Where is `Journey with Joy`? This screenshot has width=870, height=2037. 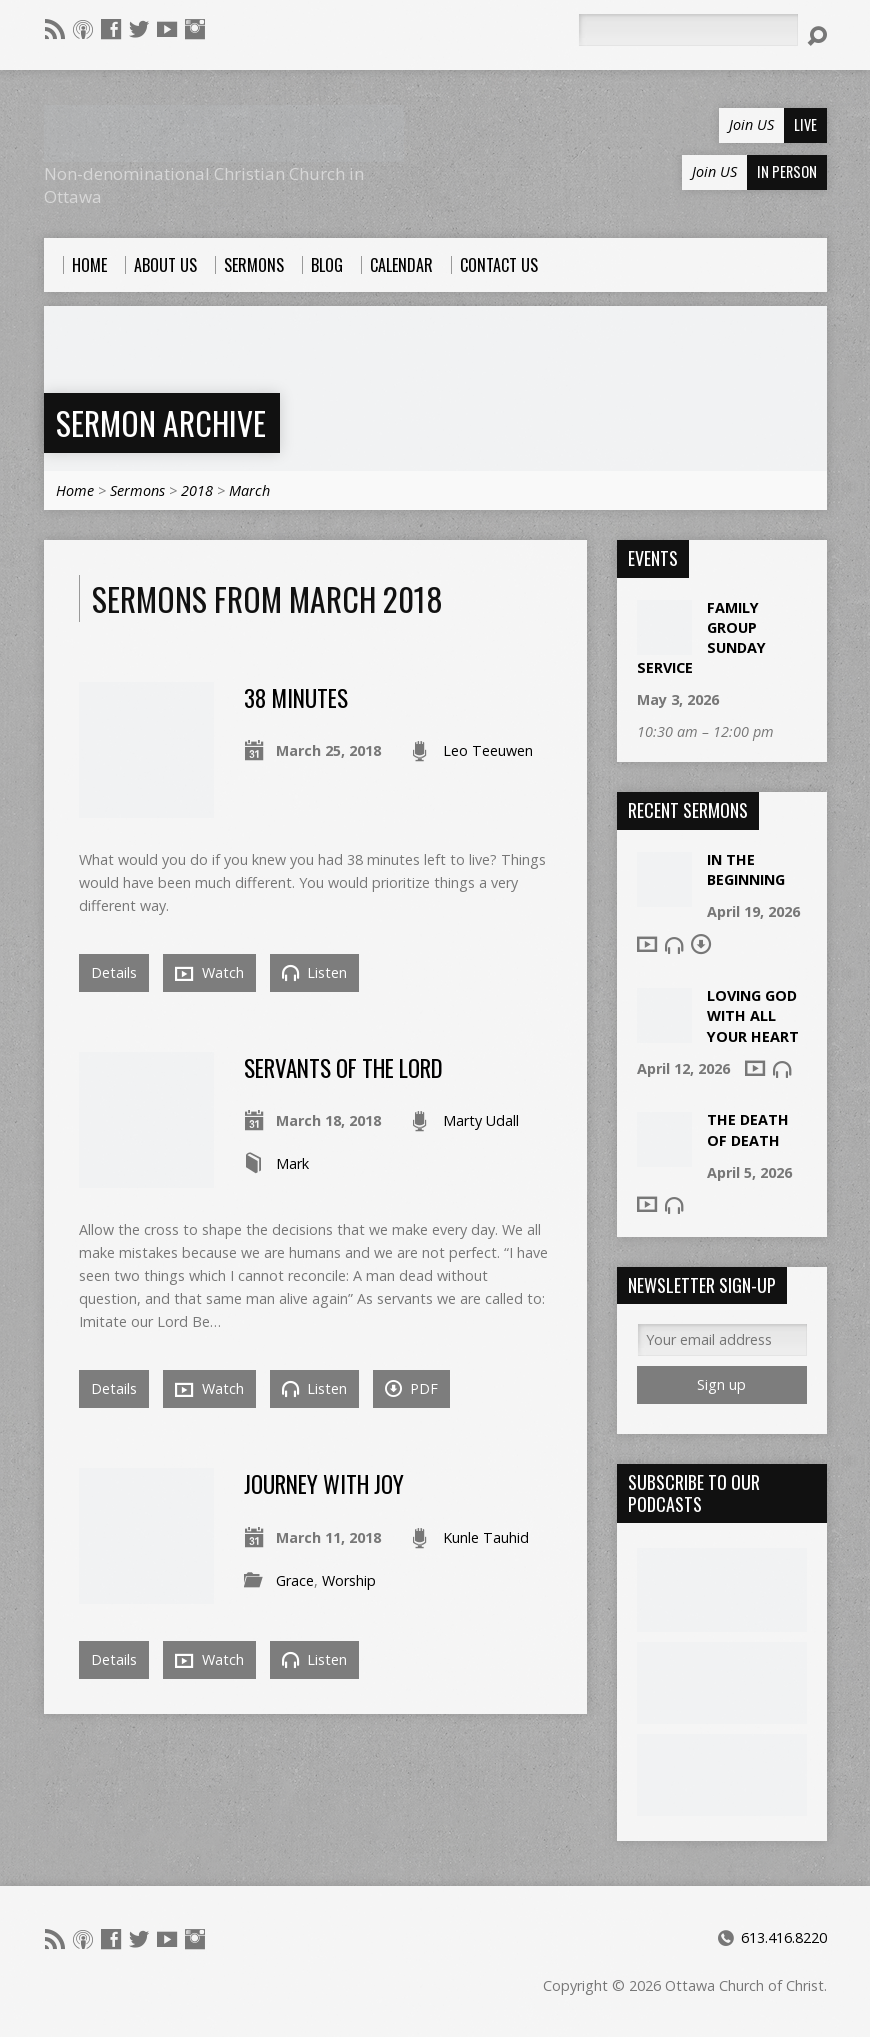 Journey with Joy is located at coordinates (324, 1484).